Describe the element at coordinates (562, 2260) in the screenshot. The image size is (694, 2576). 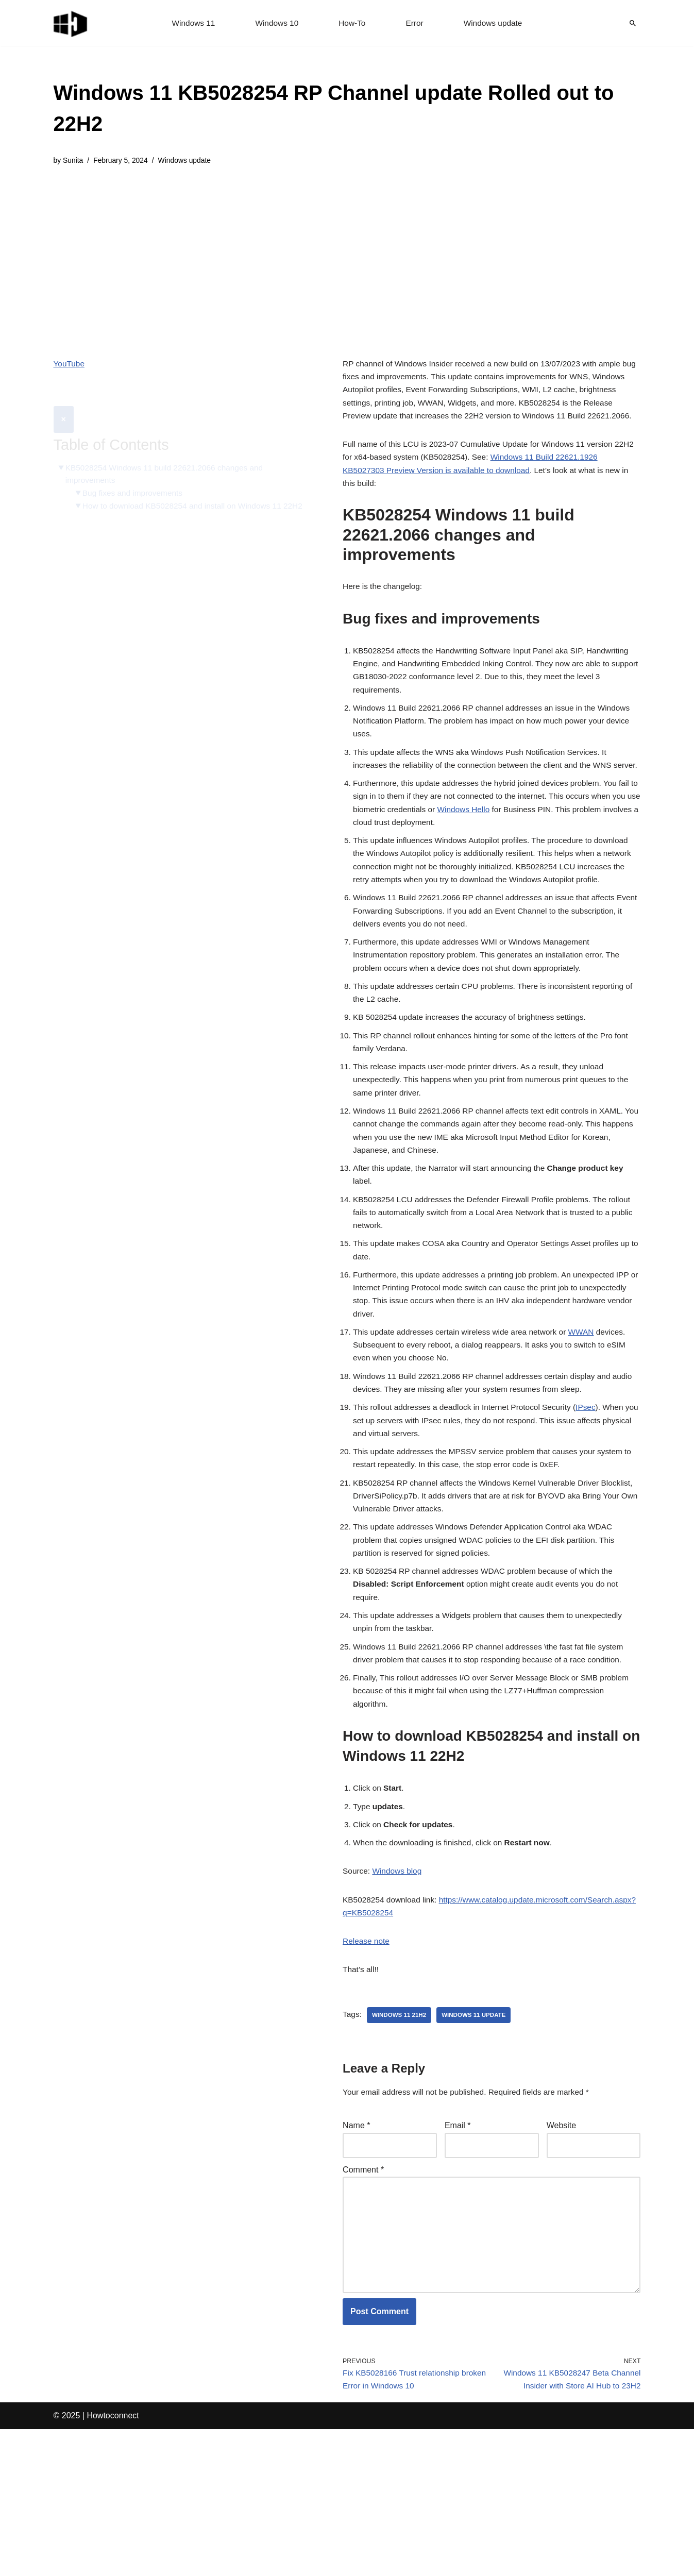
I see `Website` at that location.